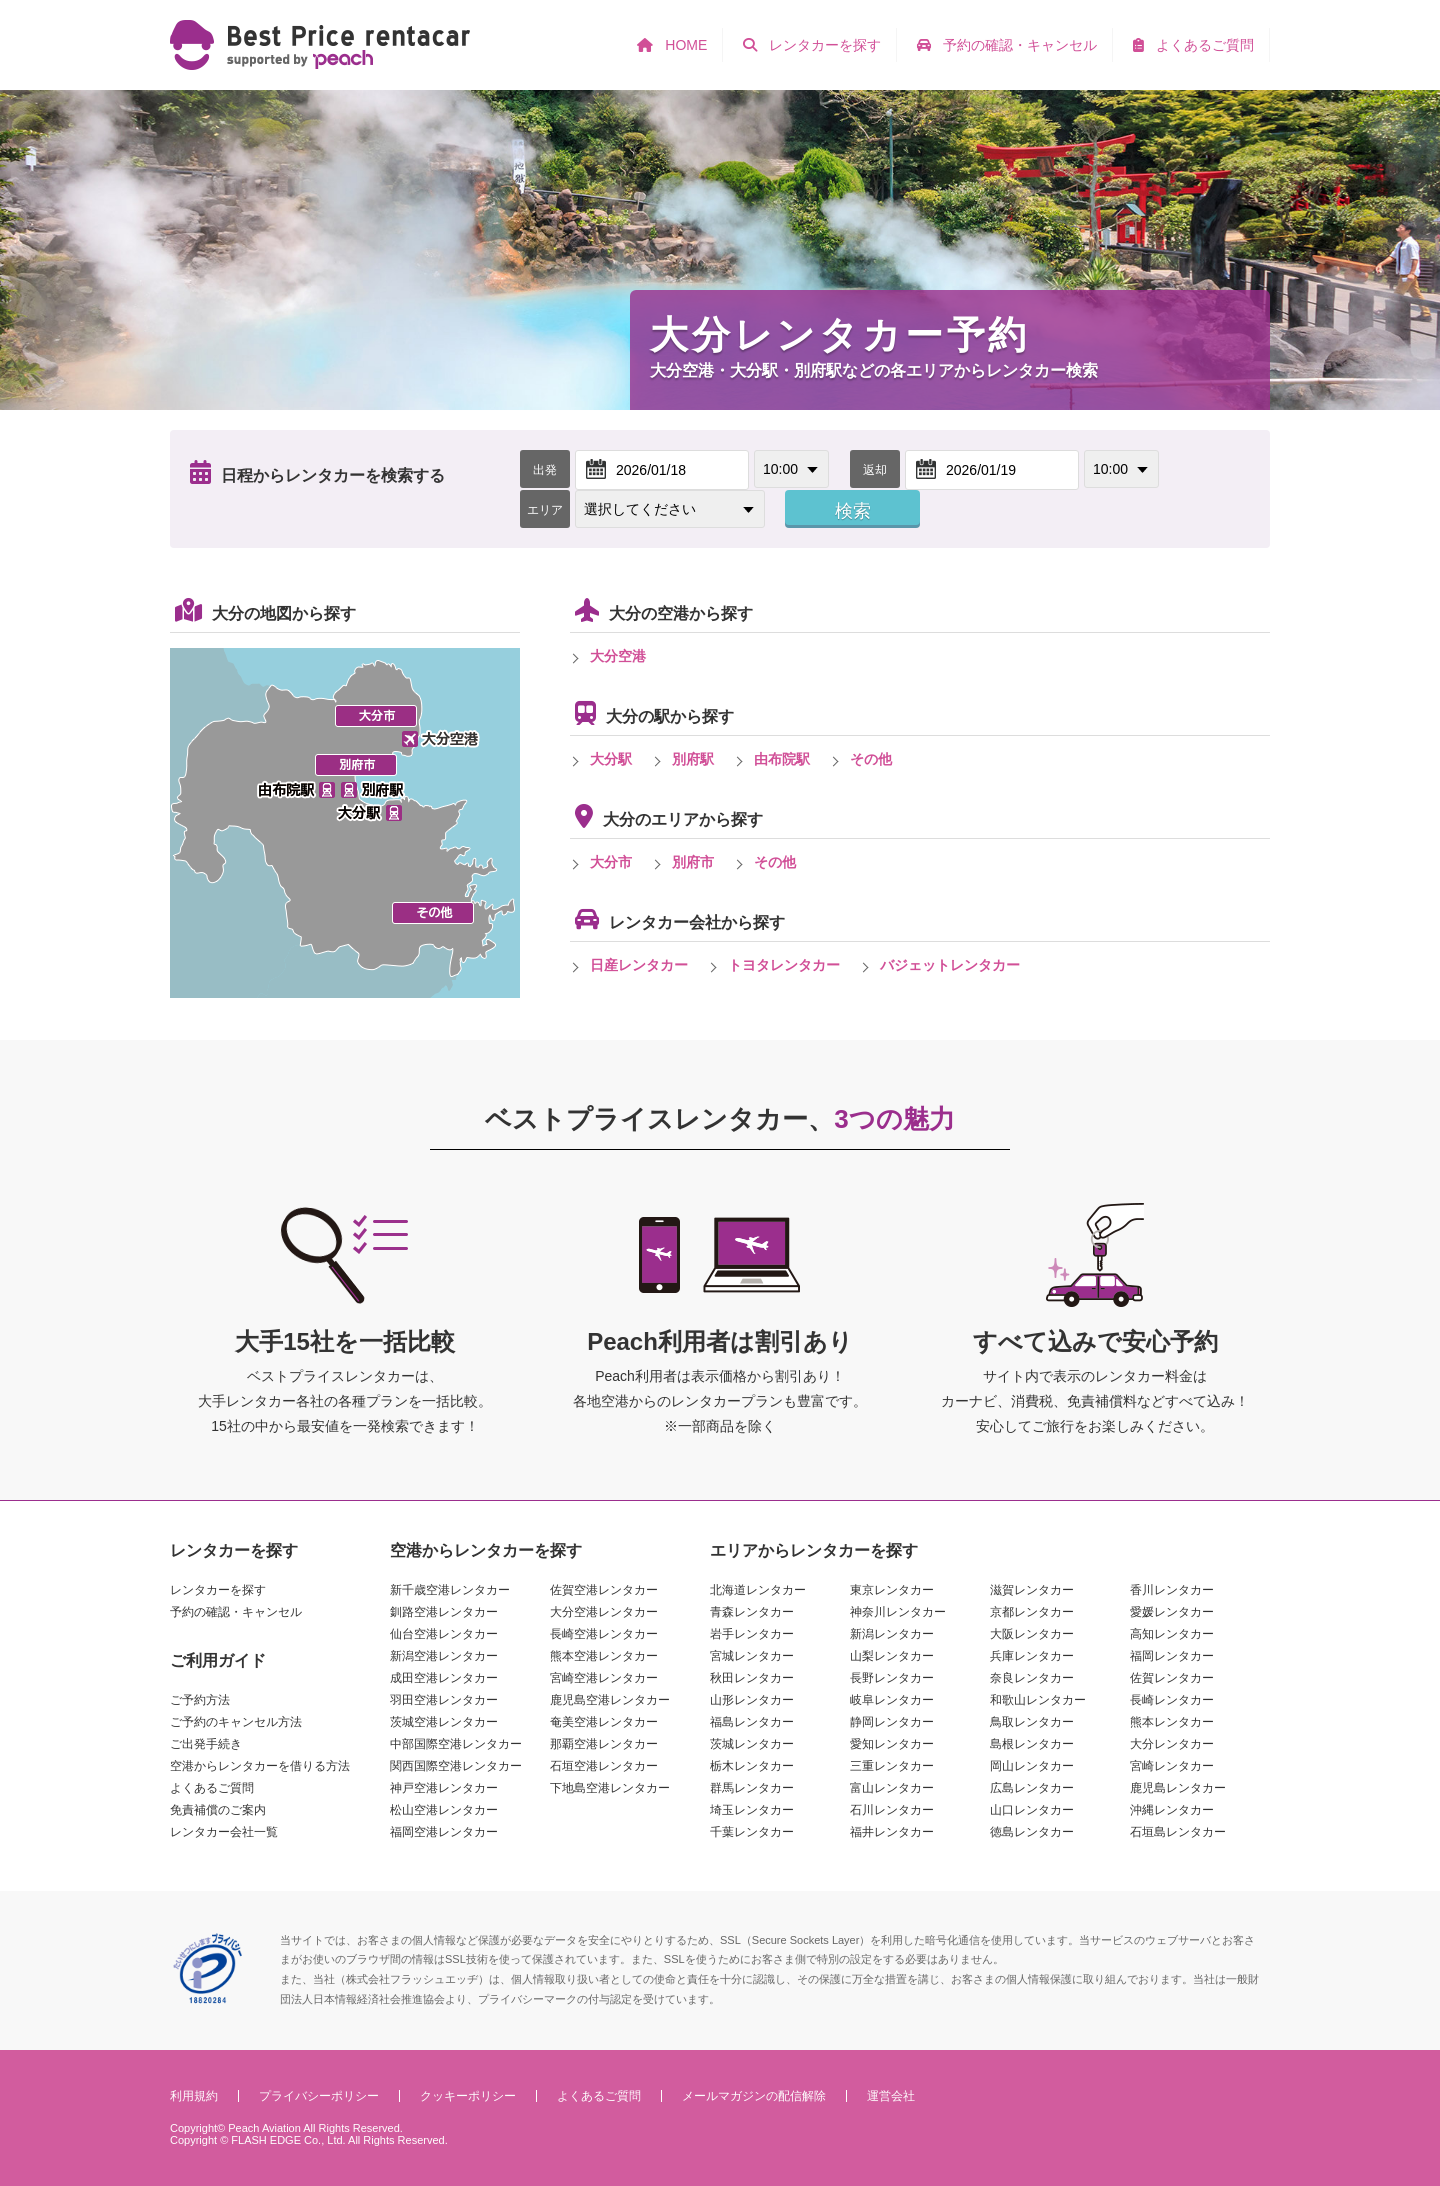 This screenshot has height=2186, width=1440. I want to click on 鳥取レンタカー, so click(1032, 1722).